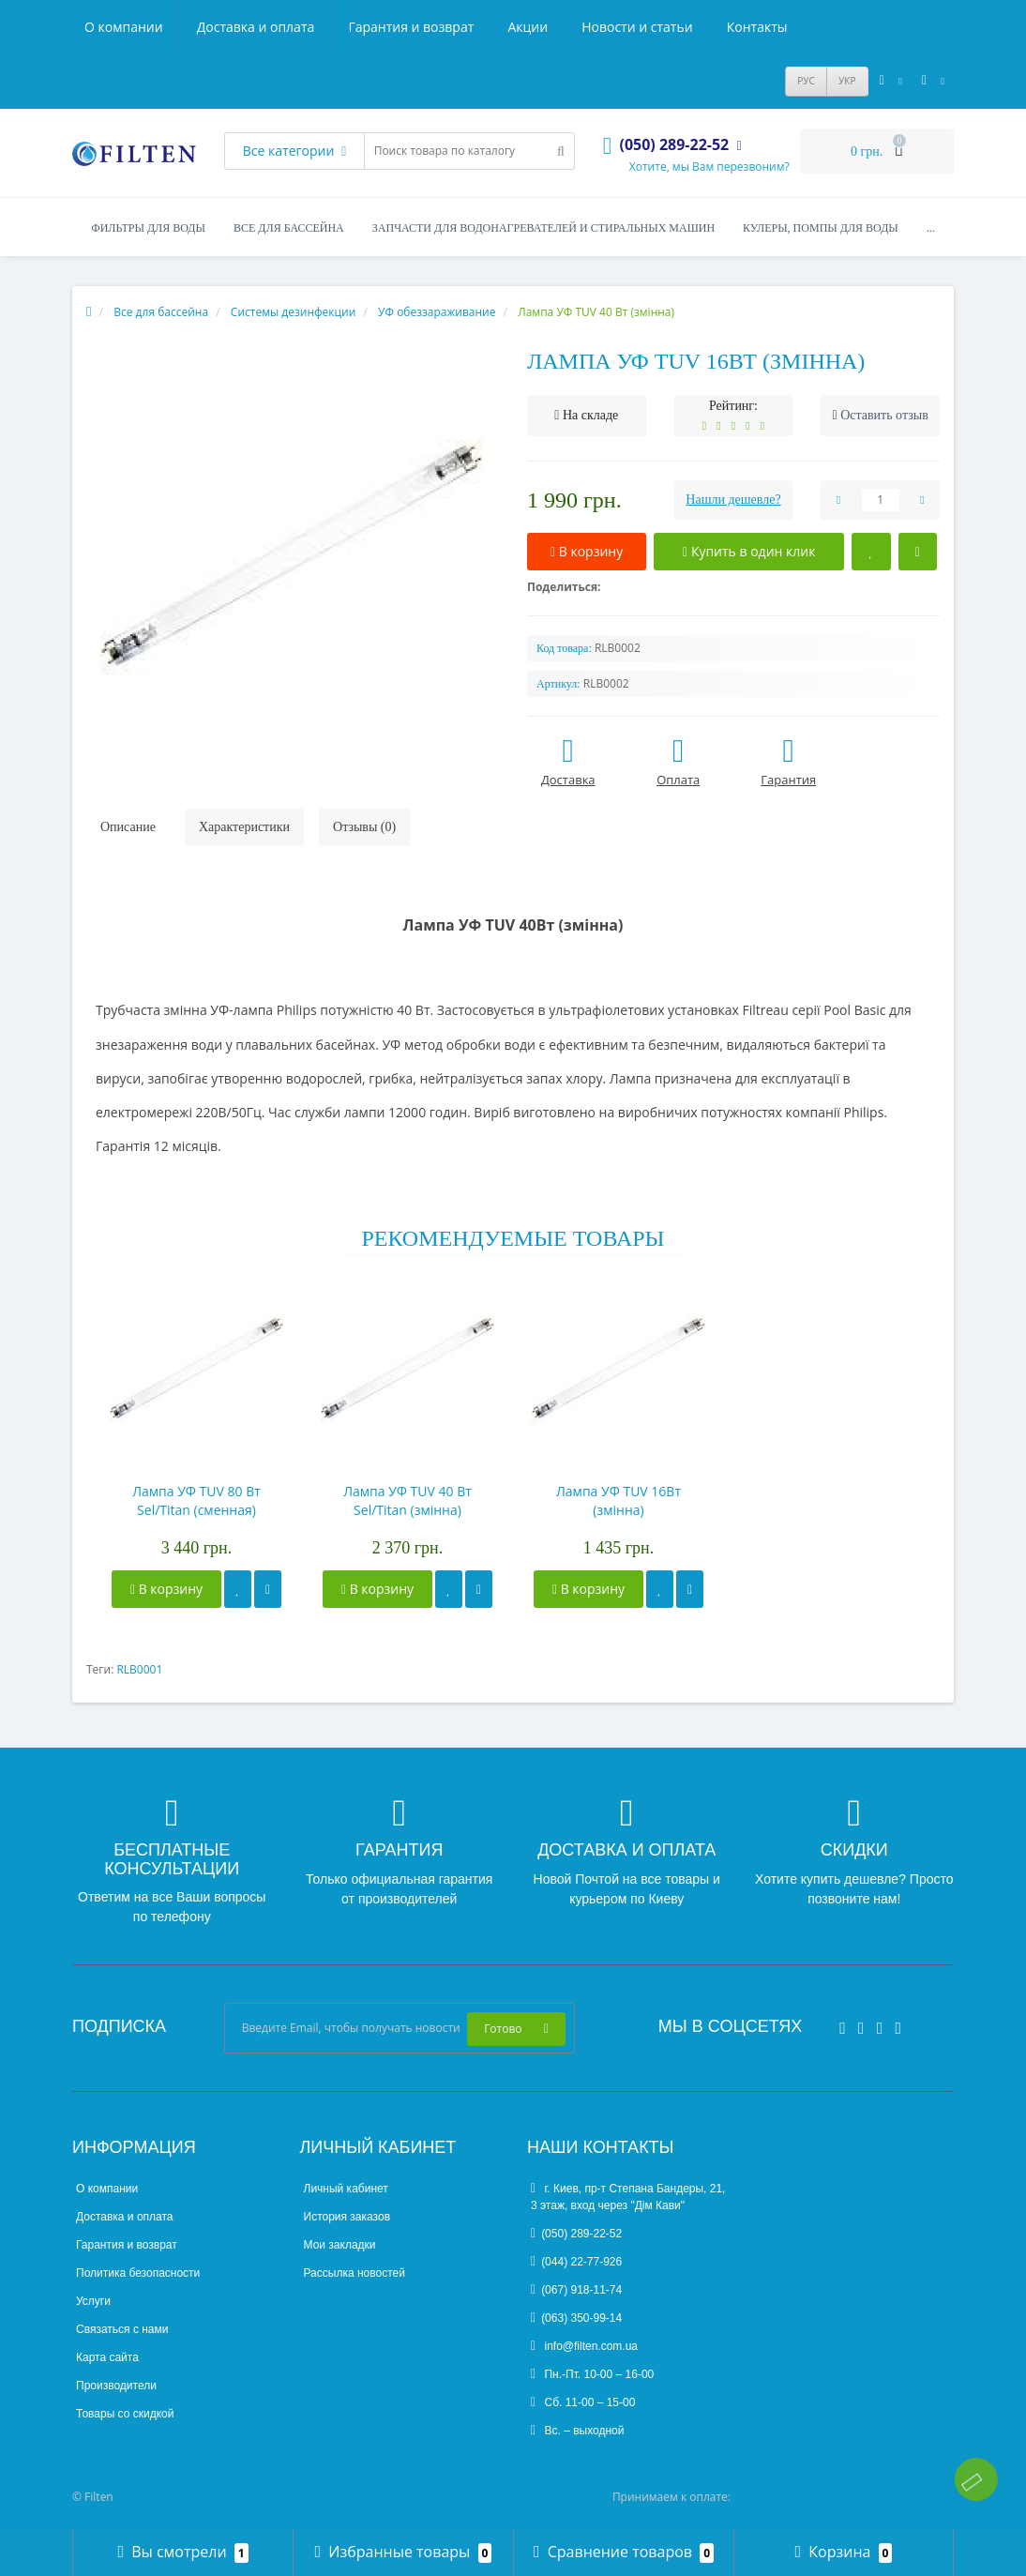 The image size is (1026, 2576). What do you see at coordinates (364, 827) in the screenshot?
I see `Отзывы (0)` at bounding box center [364, 827].